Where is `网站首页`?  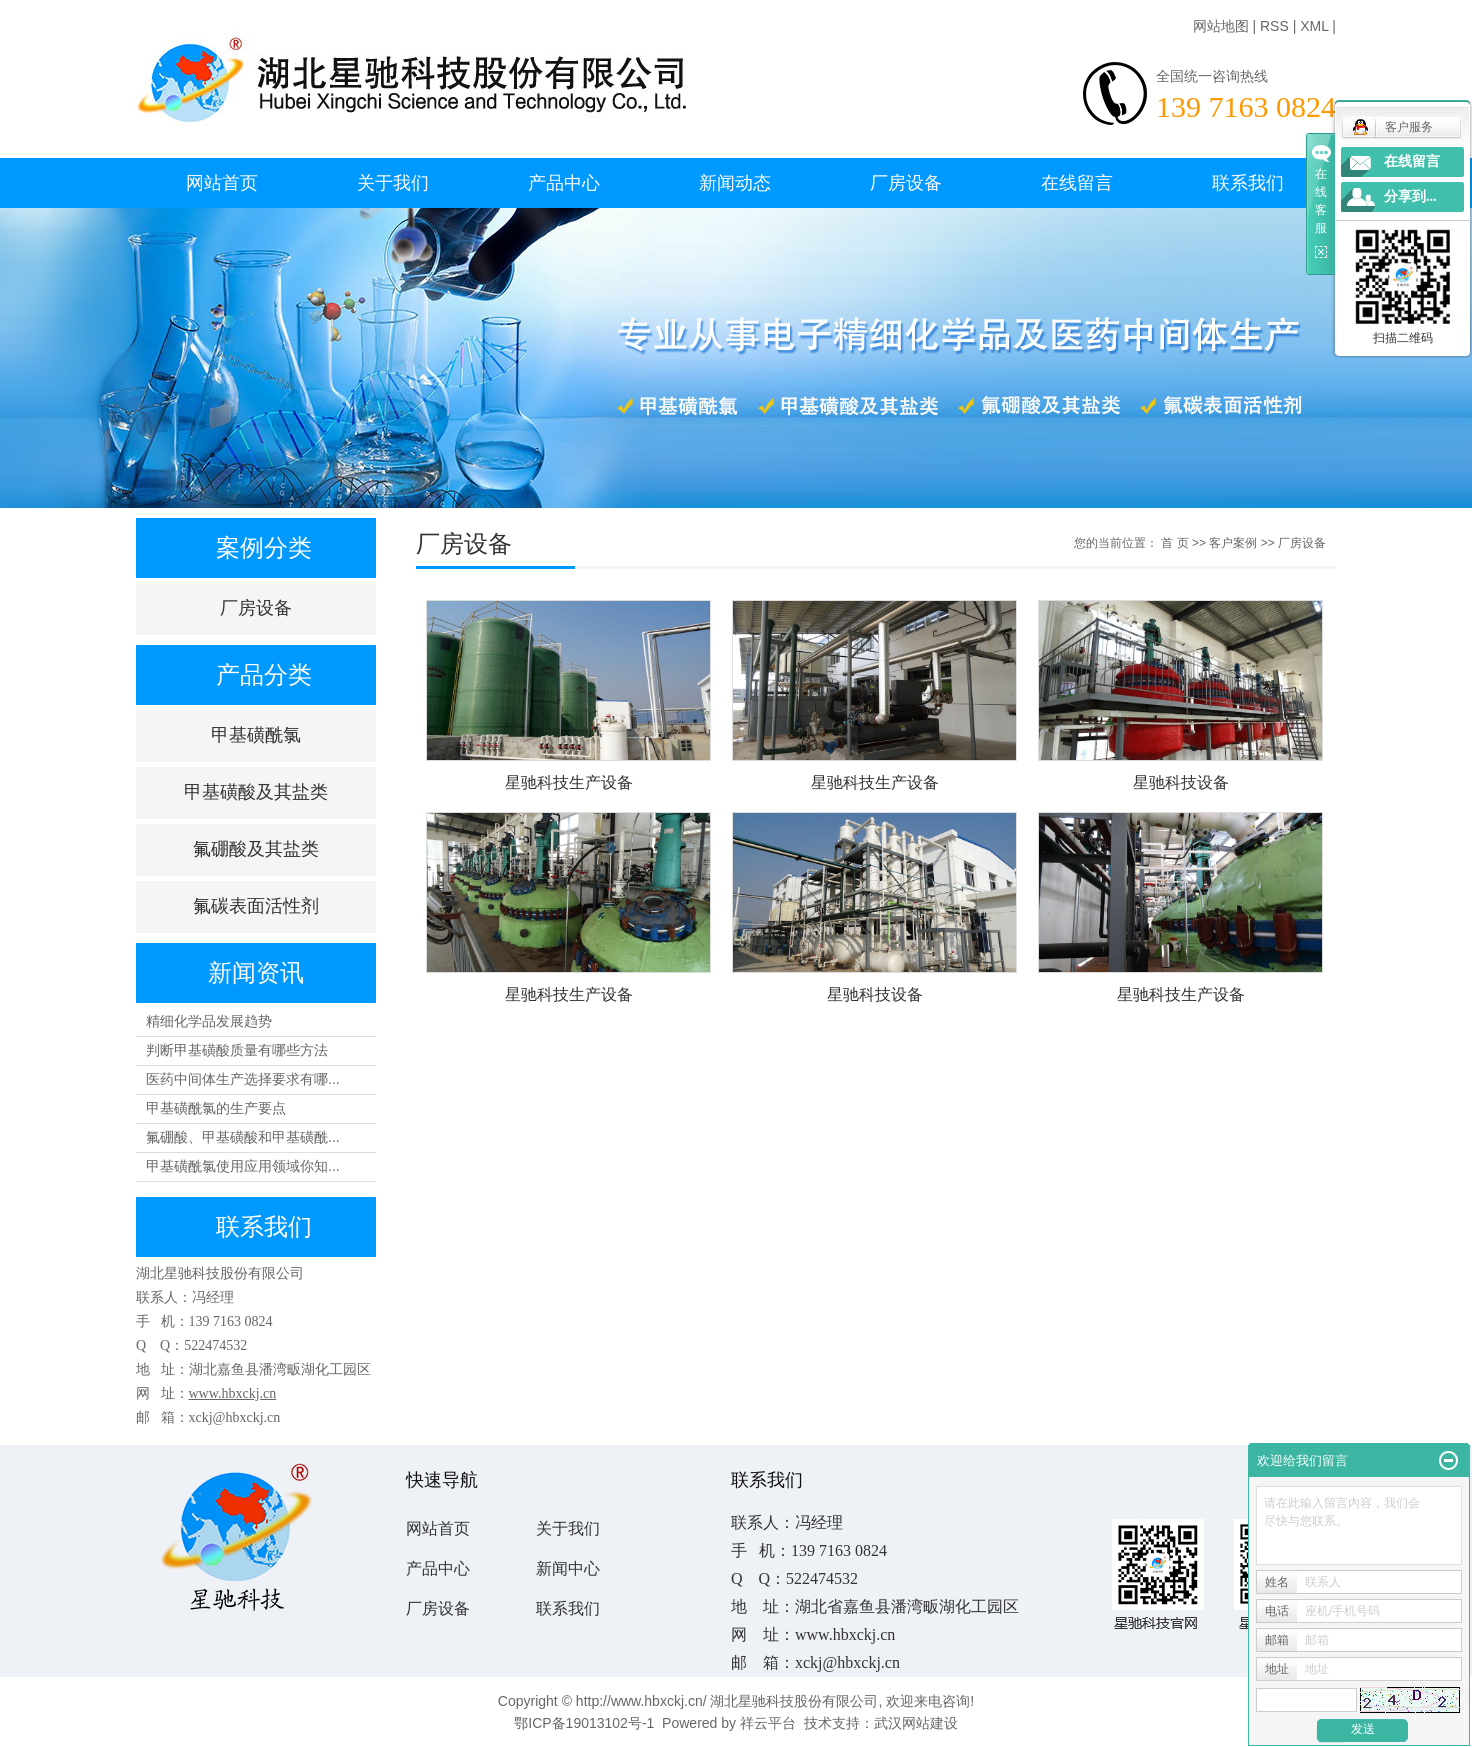 网站首页 is located at coordinates (222, 183).